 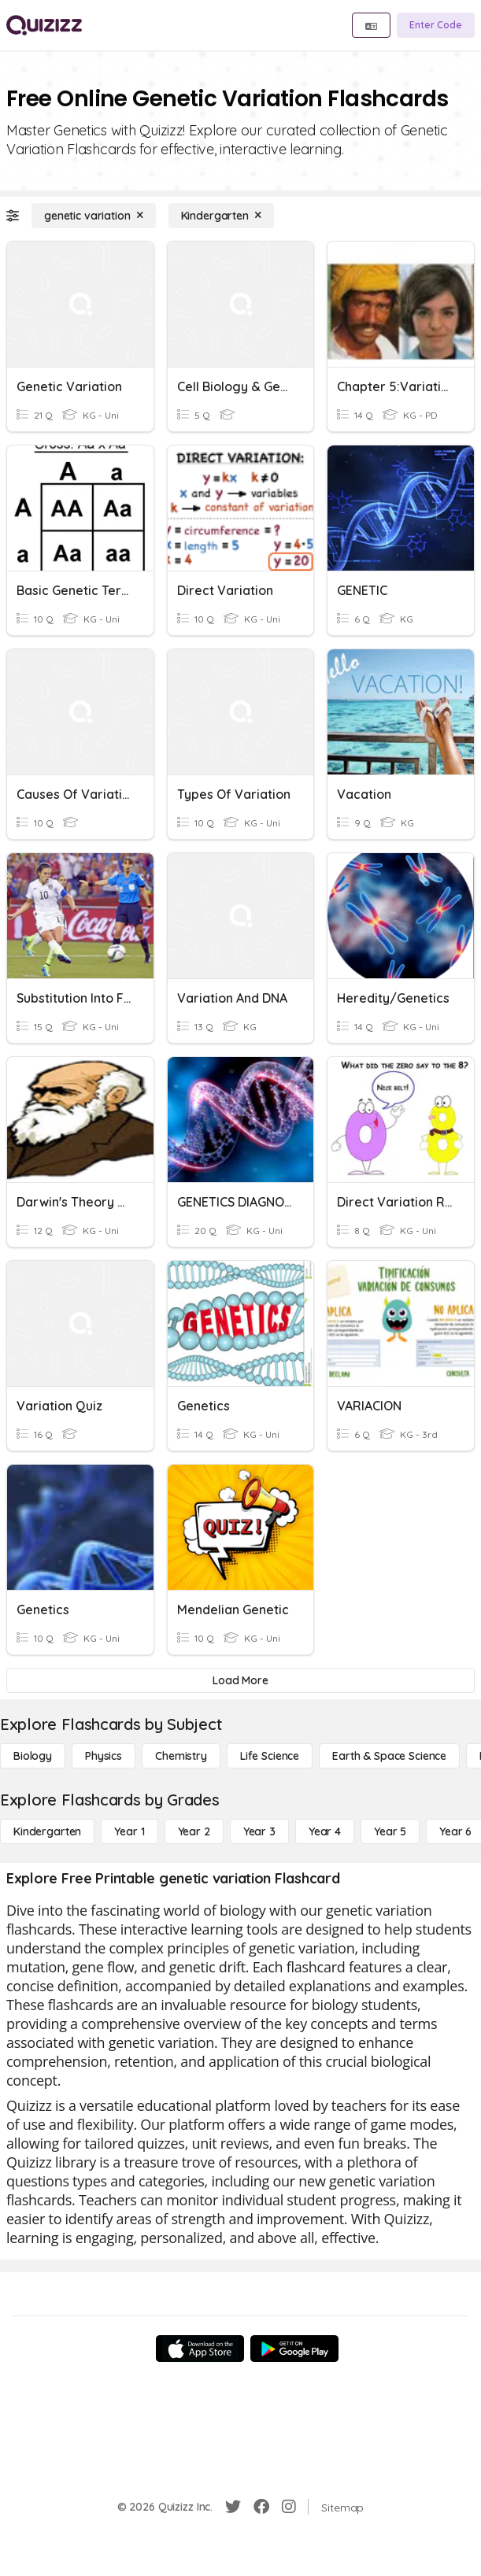 I want to click on [Kindergarten], so click(x=221, y=215).